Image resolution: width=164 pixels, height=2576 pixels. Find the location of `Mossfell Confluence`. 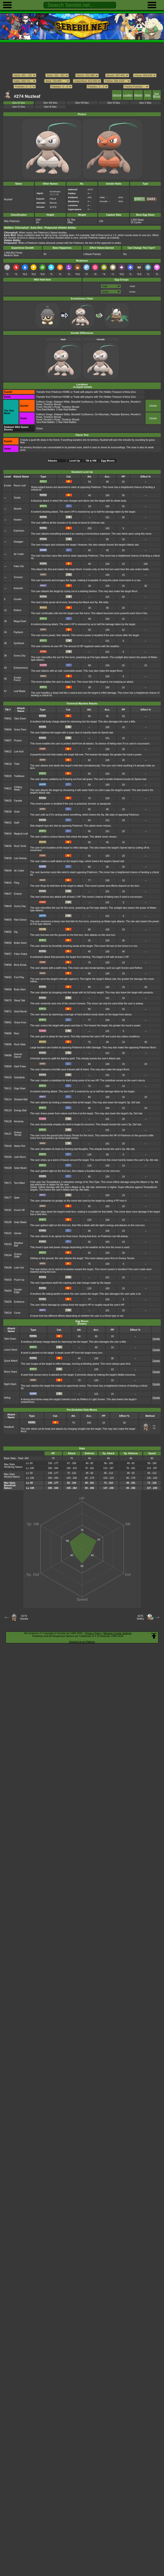

Mossfell Confluence is located at coordinates (82, 402).